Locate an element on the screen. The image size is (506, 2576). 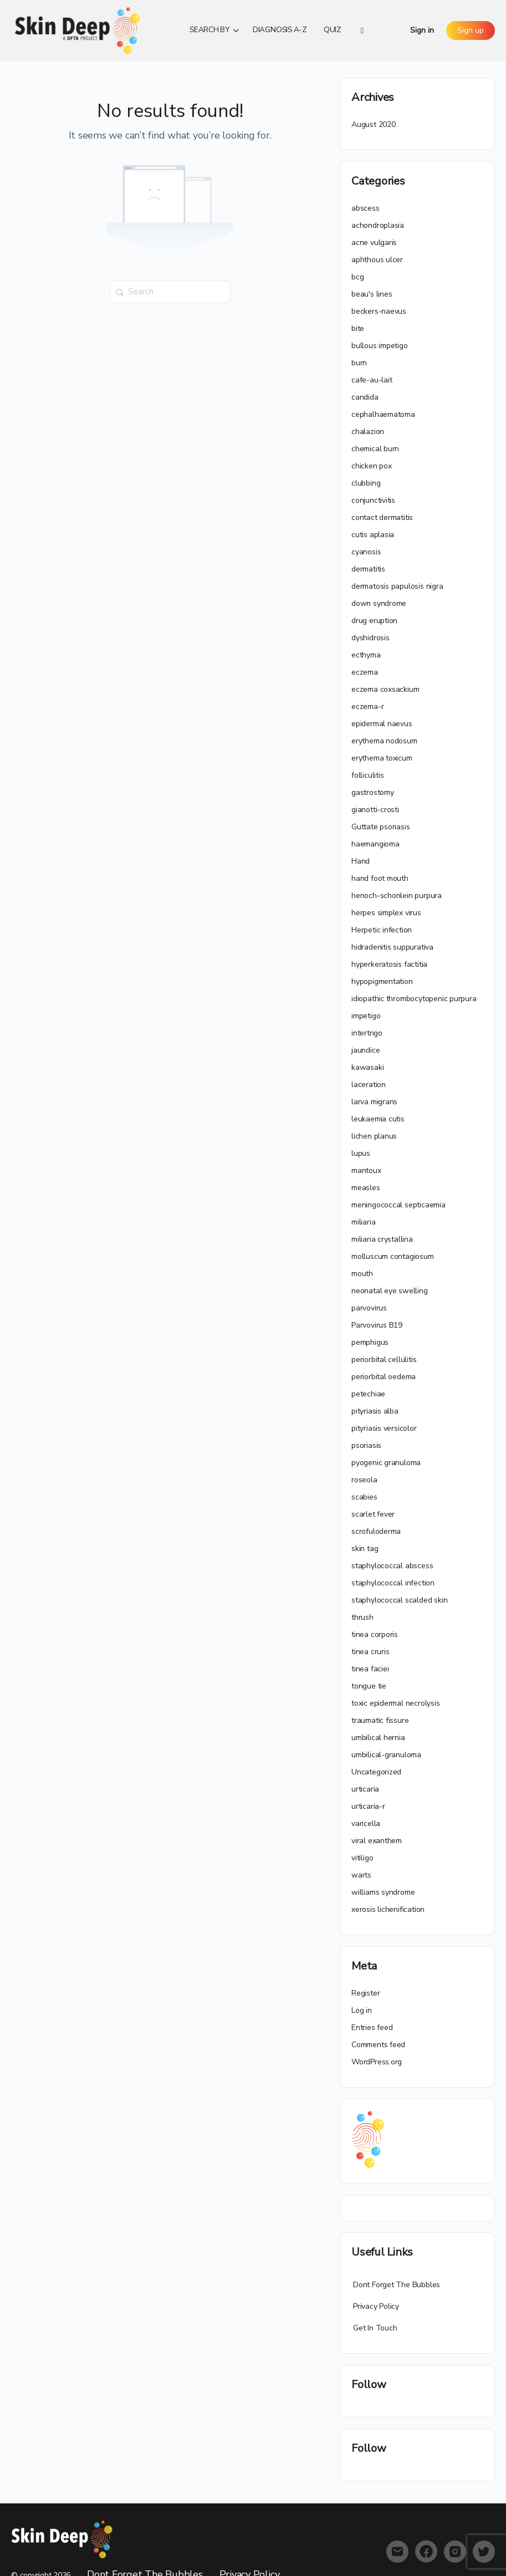
Get In Touch is located at coordinates (375, 2328).